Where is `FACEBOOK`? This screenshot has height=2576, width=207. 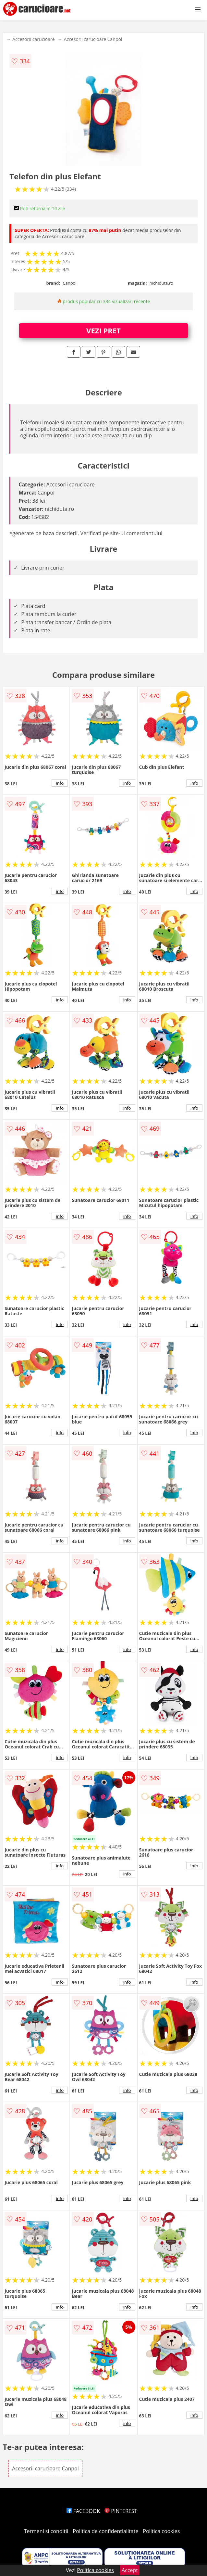
FACEBOOK is located at coordinates (83, 2511).